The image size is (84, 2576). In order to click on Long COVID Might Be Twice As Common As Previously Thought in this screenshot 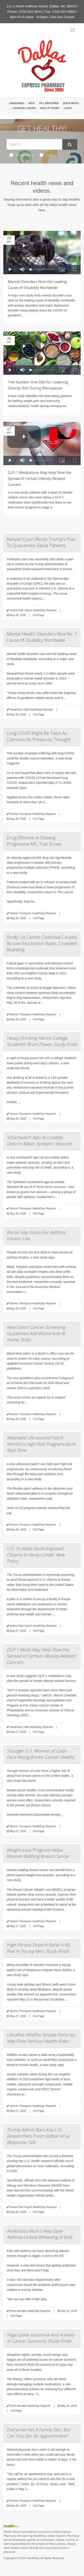, I will do `click(39, 736)`.